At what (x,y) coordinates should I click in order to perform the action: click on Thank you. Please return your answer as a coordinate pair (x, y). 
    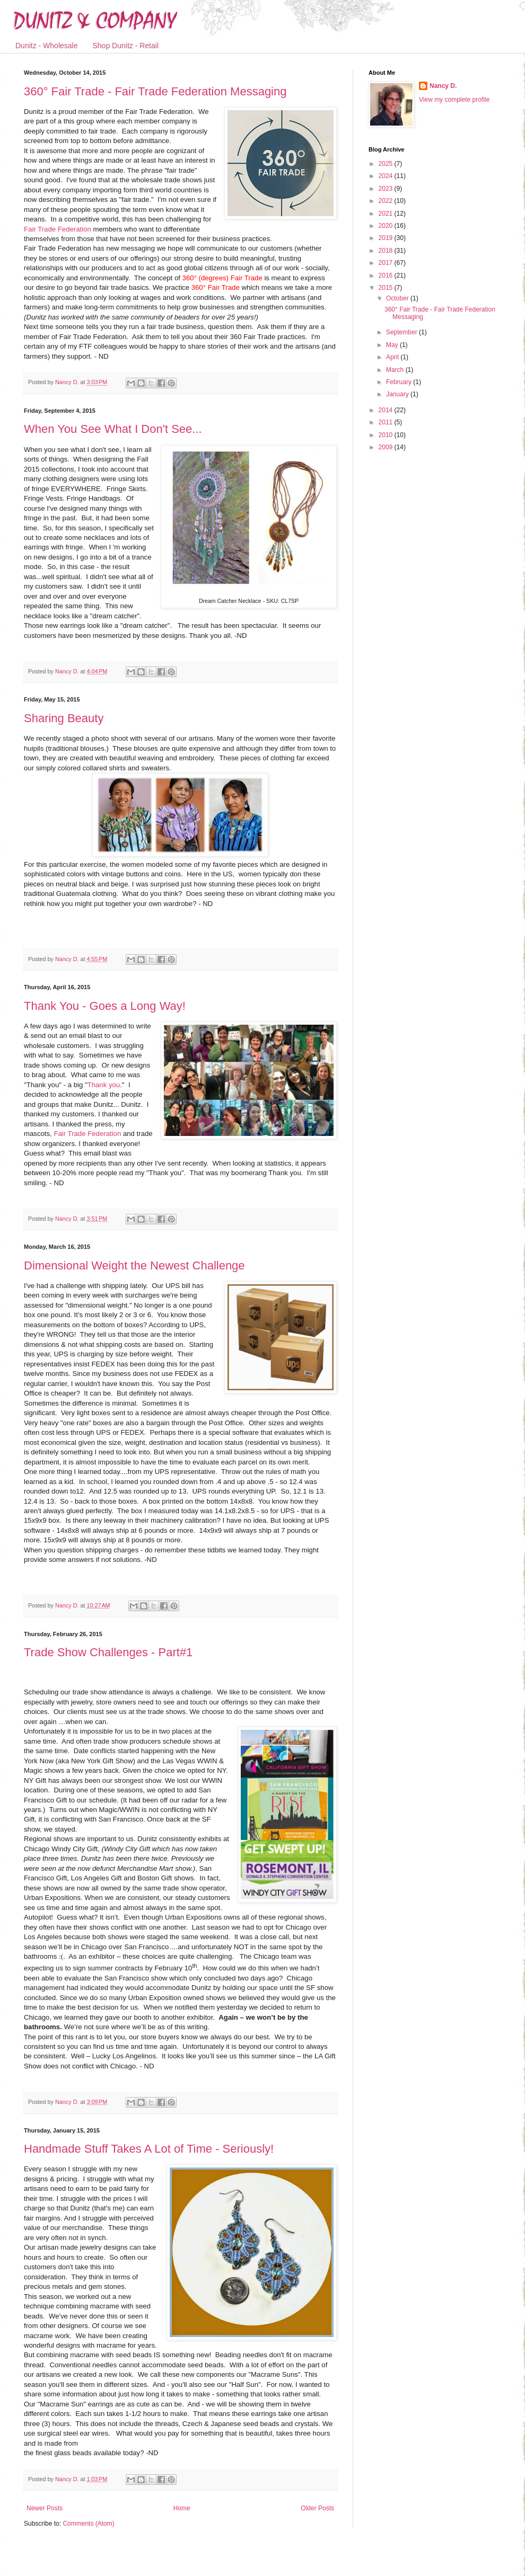
    Looking at the image, I should click on (104, 1085).